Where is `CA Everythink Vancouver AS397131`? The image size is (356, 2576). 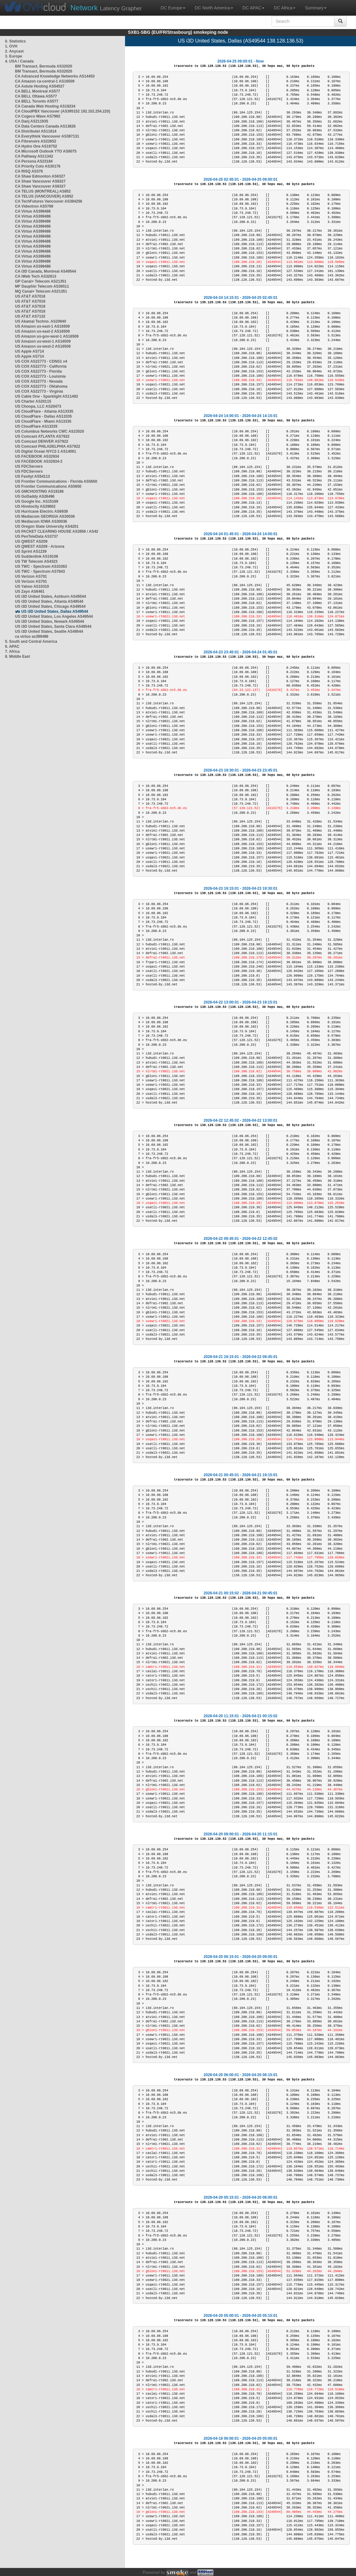 CA Everythink Vancouver AS397131 is located at coordinates (47, 136).